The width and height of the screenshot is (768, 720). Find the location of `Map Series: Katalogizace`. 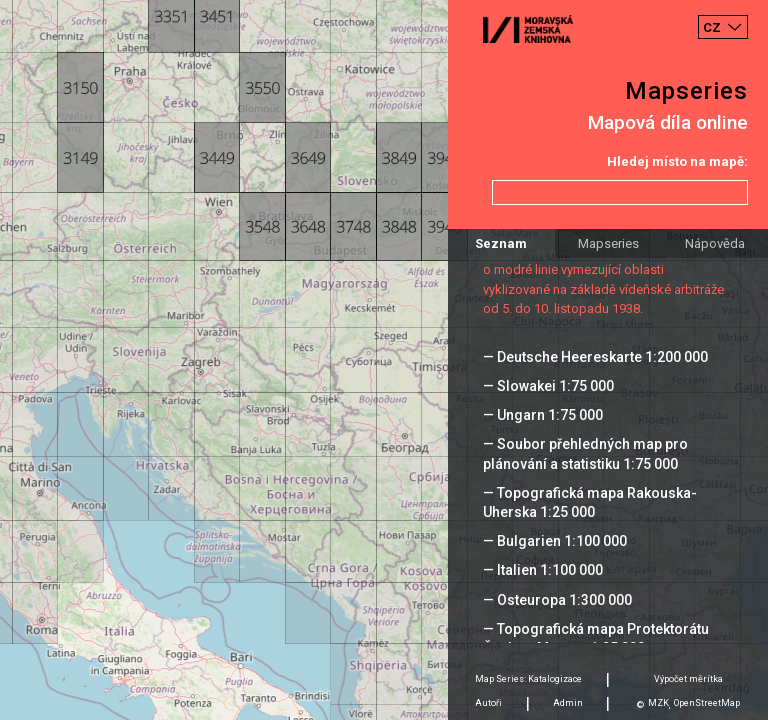

Map Series: Katalogizace is located at coordinates (528, 679).